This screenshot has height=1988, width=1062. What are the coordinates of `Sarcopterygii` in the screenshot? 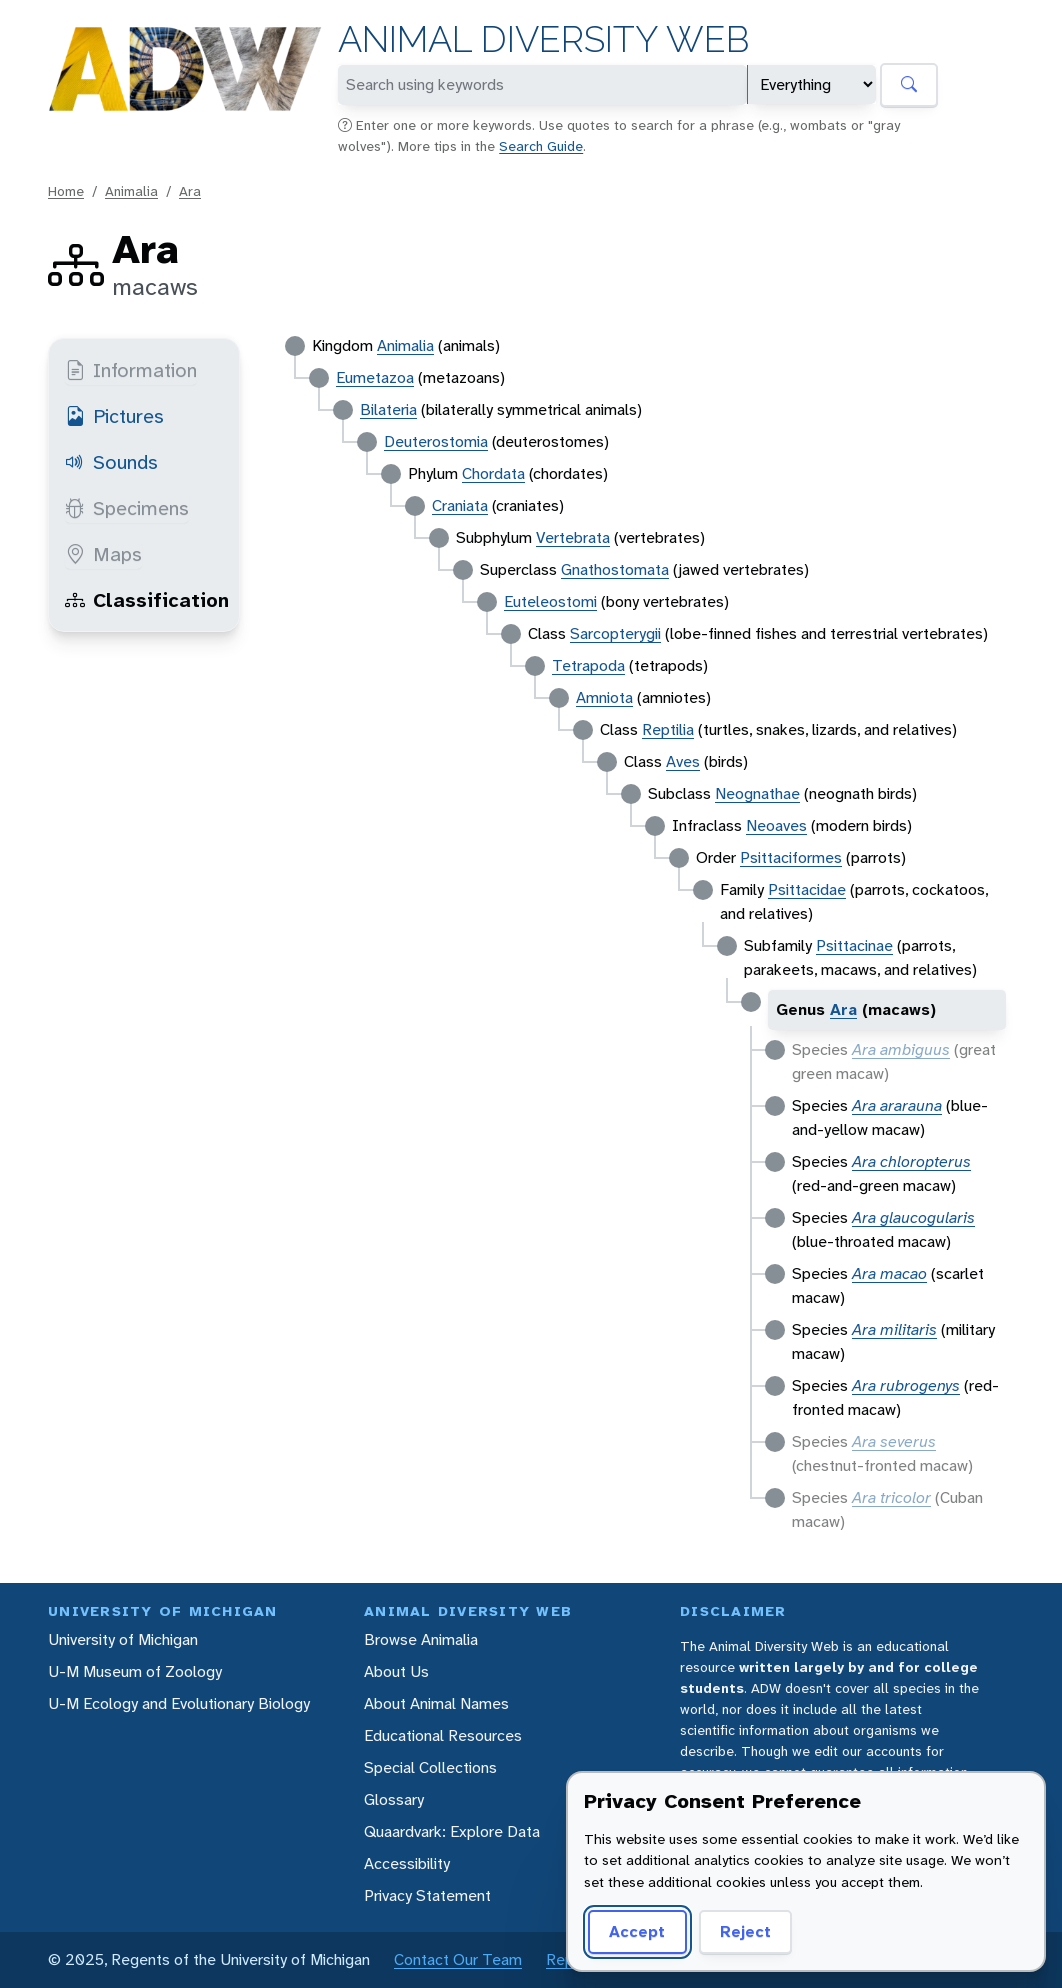 It's located at (615, 633).